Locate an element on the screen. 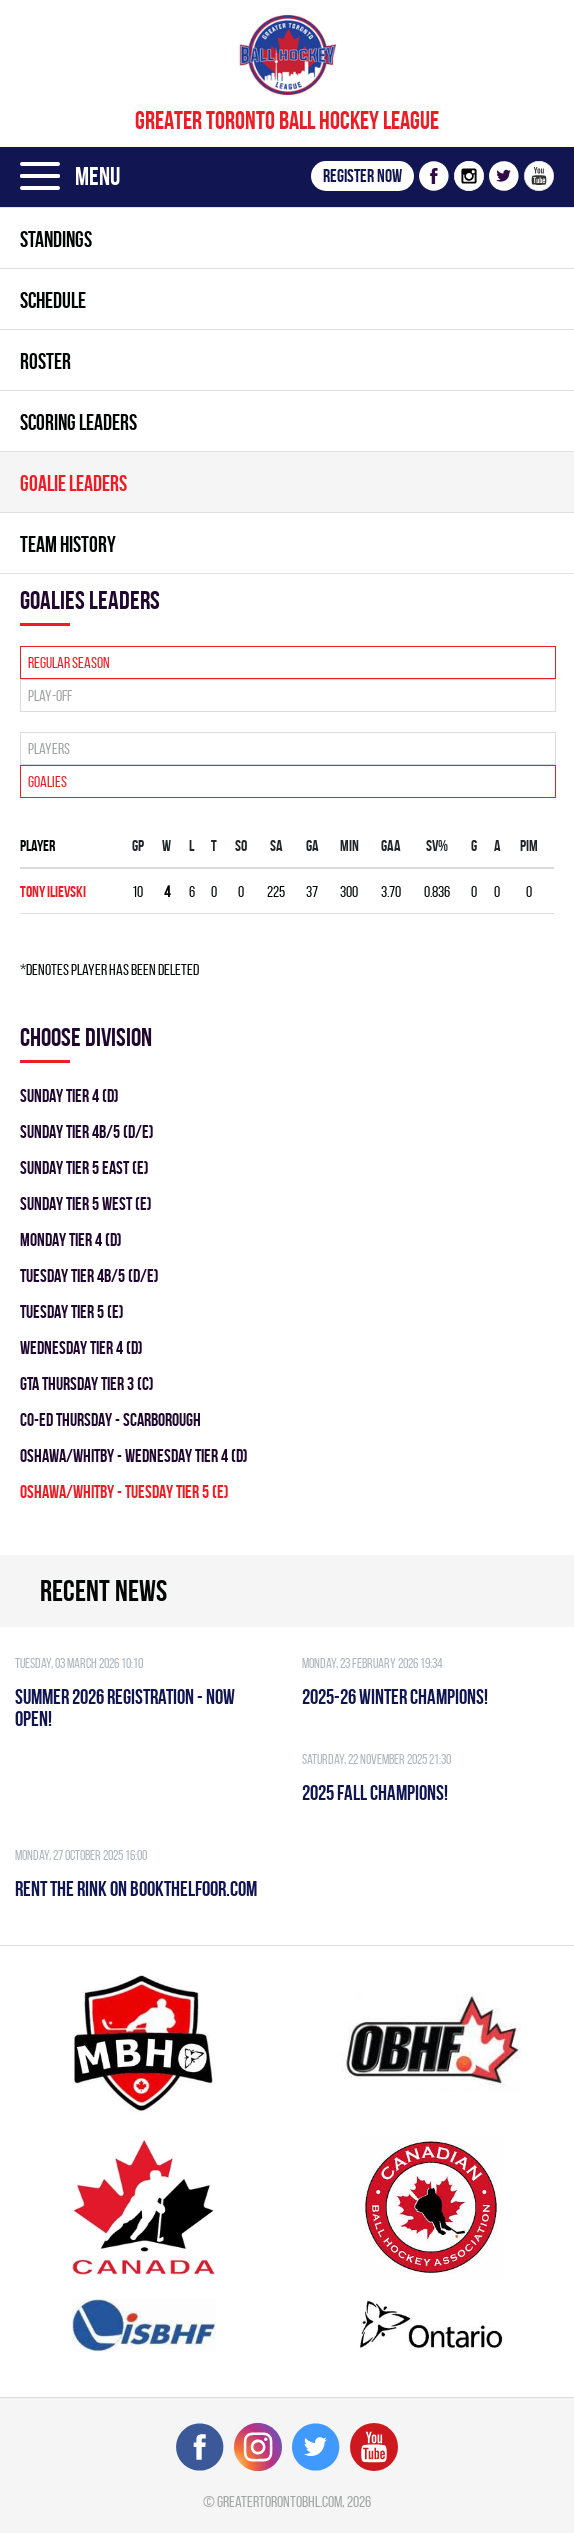  SUNDAY TIER 4B/5 (D/E) is located at coordinates (87, 1131).